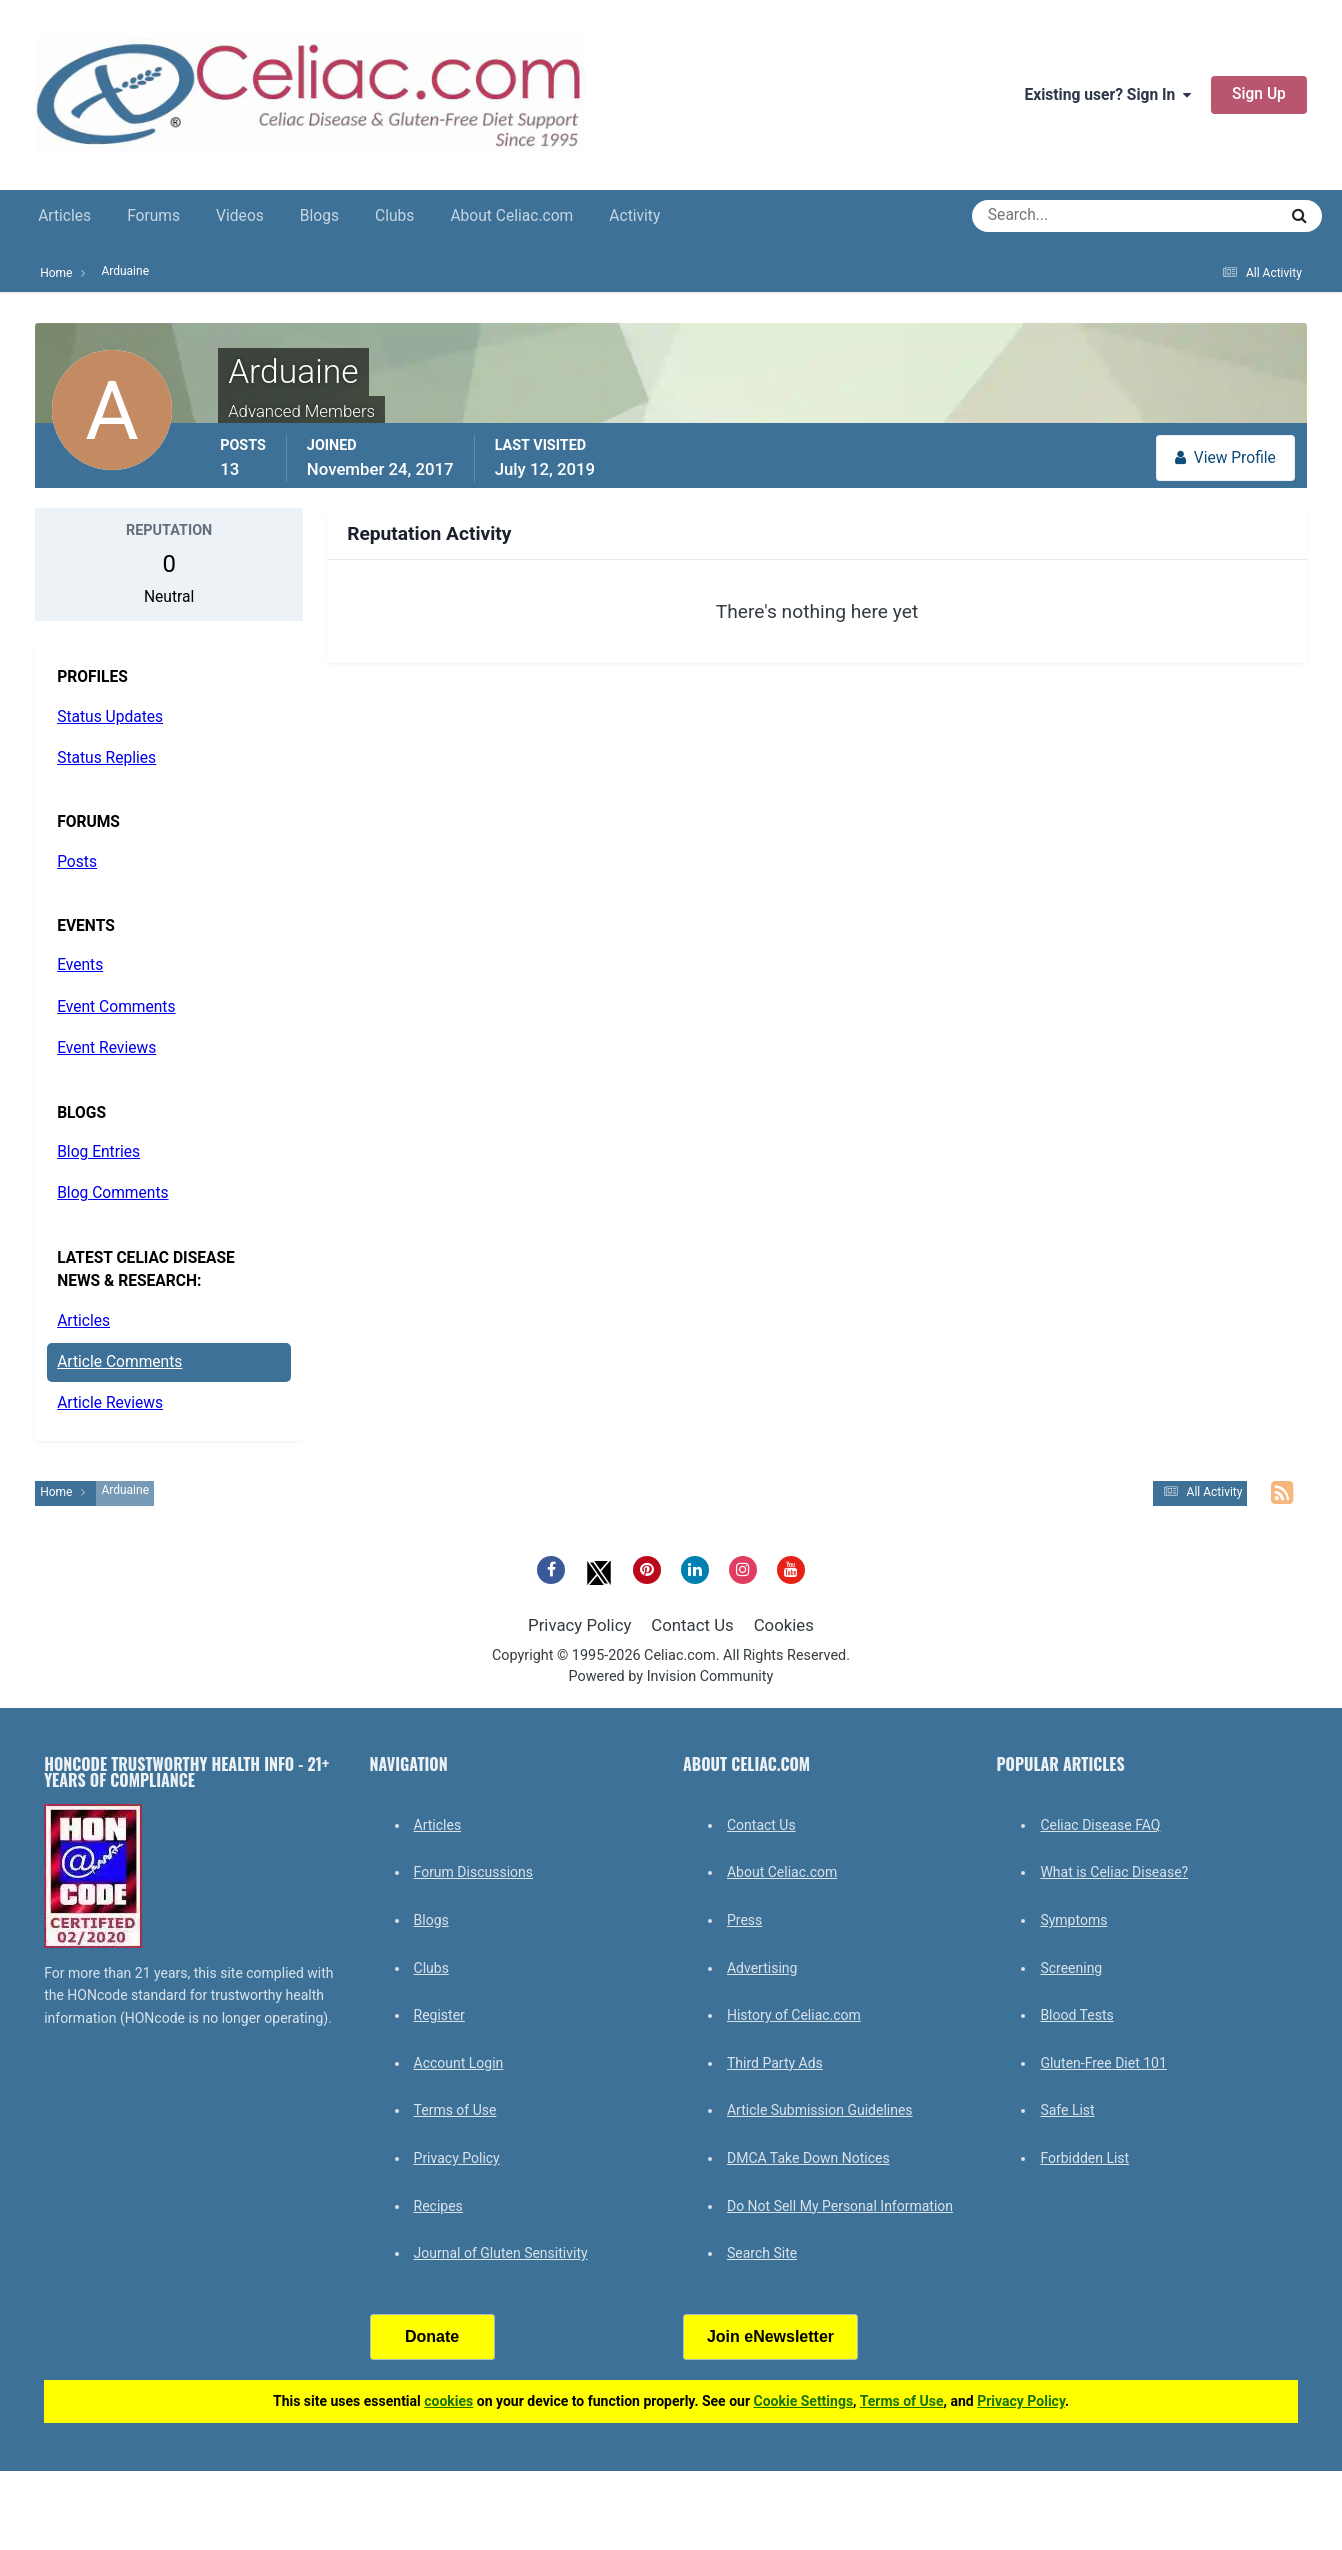 This screenshot has width=1342, height=2550. Describe the element at coordinates (1259, 94) in the screenshot. I see `Sign Up` at that location.